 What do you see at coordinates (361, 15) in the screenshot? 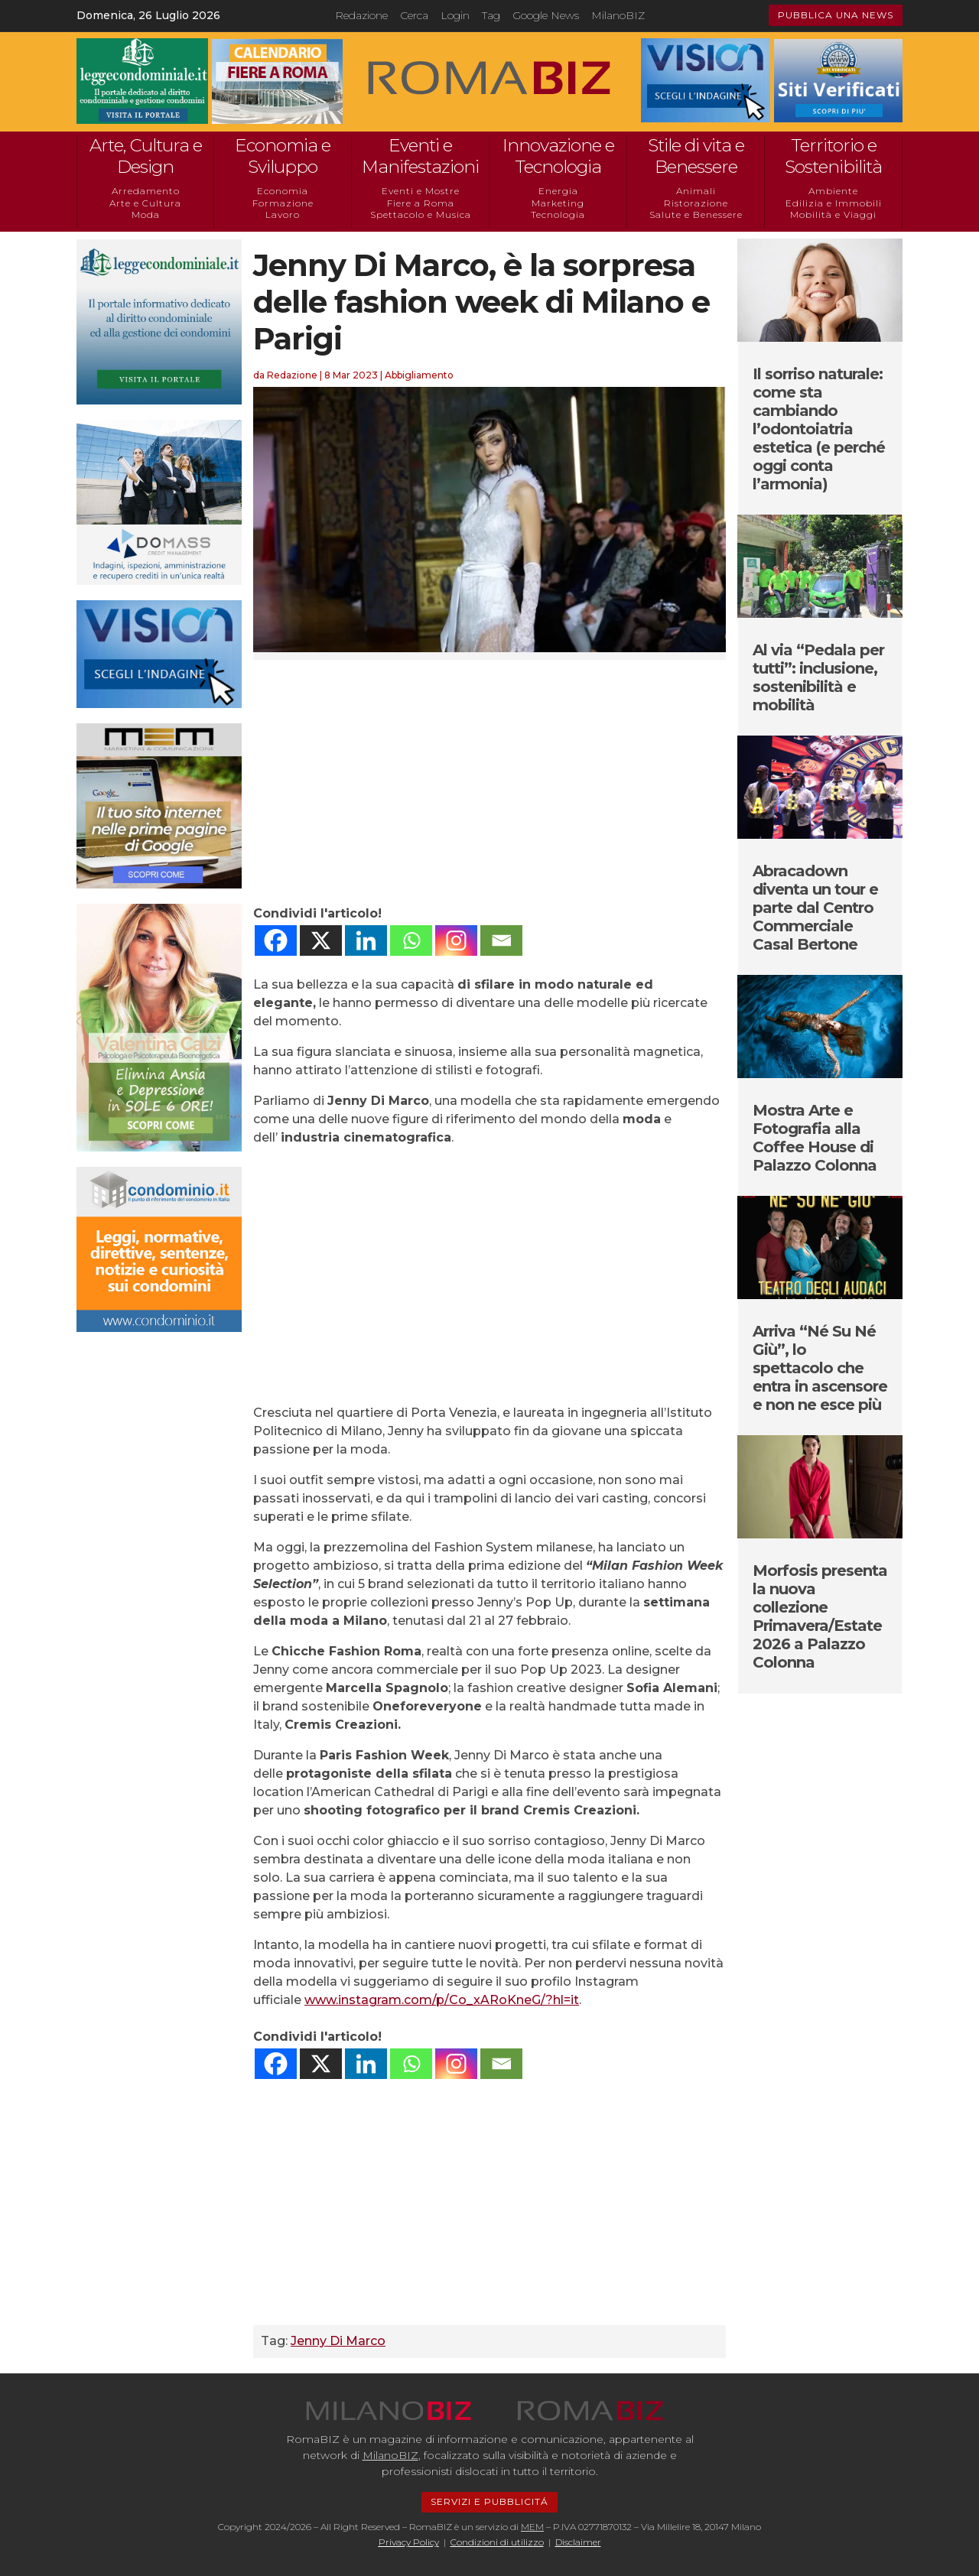
I see `Redazione` at bounding box center [361, 15].